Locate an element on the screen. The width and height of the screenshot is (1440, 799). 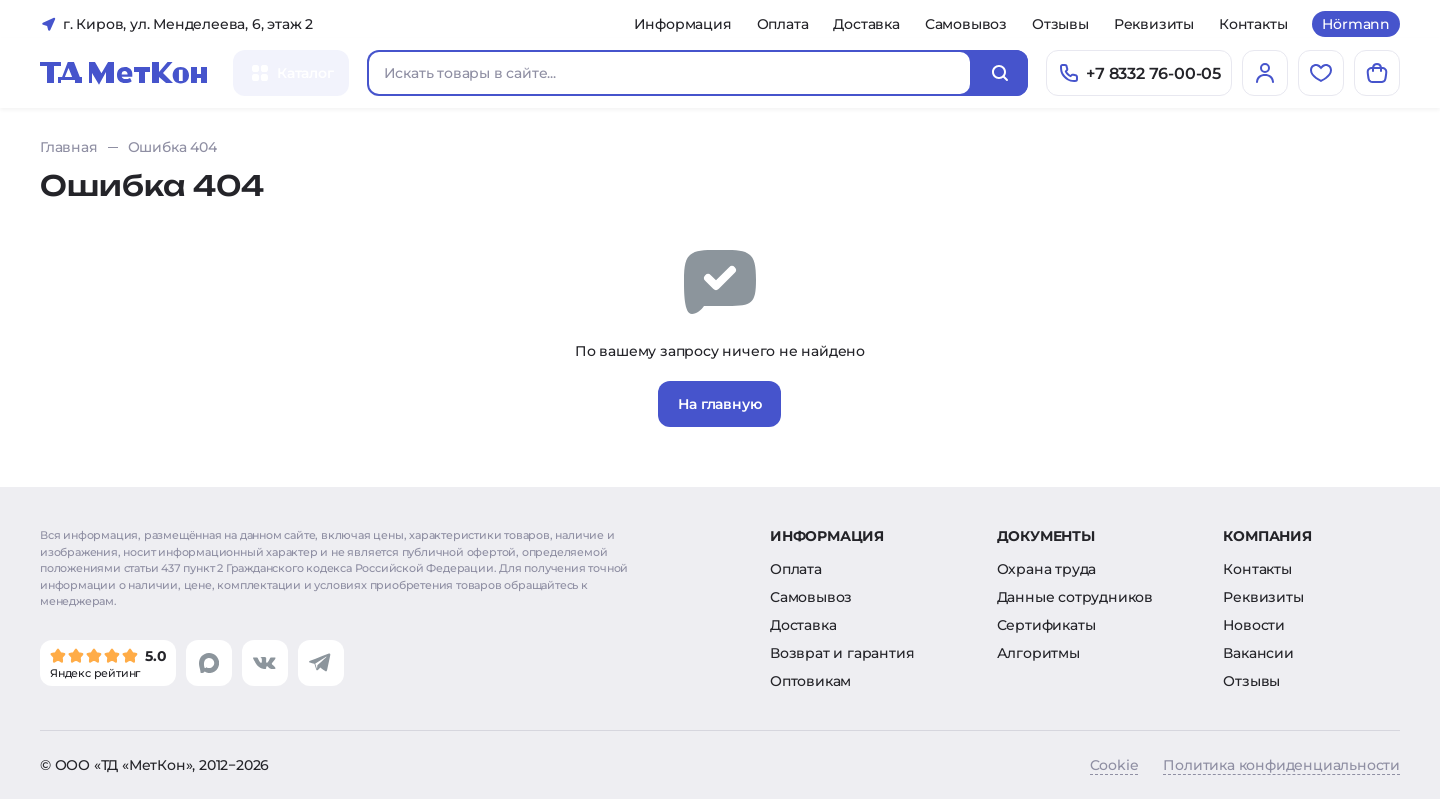
[Позвонить] is located at coordinates (1139, 73).